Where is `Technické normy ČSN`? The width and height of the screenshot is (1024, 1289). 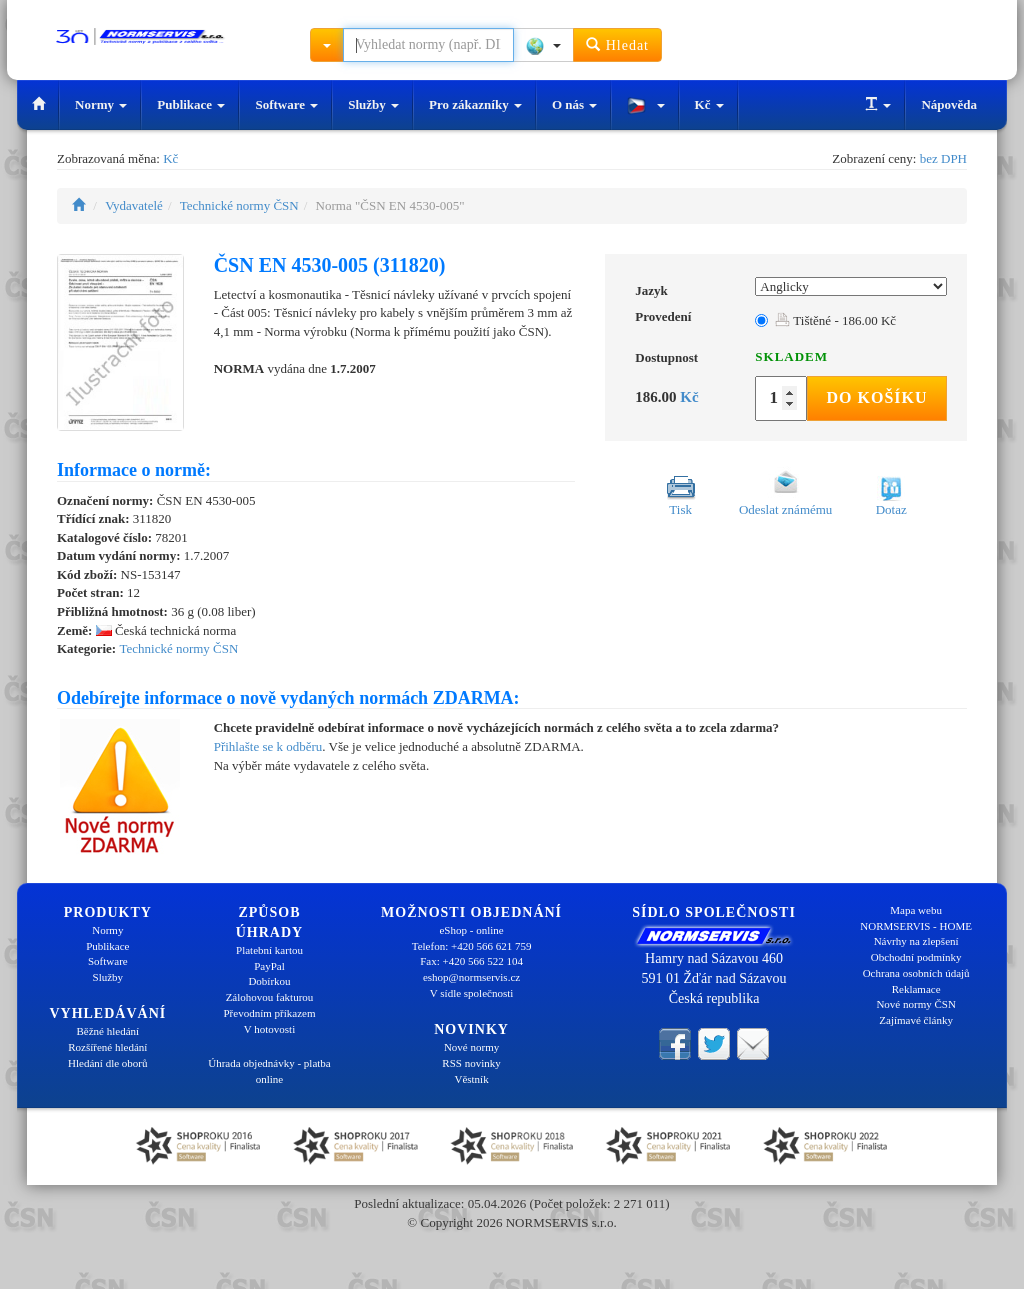 Technické normy ČSN is located at coordinates (239, 205).